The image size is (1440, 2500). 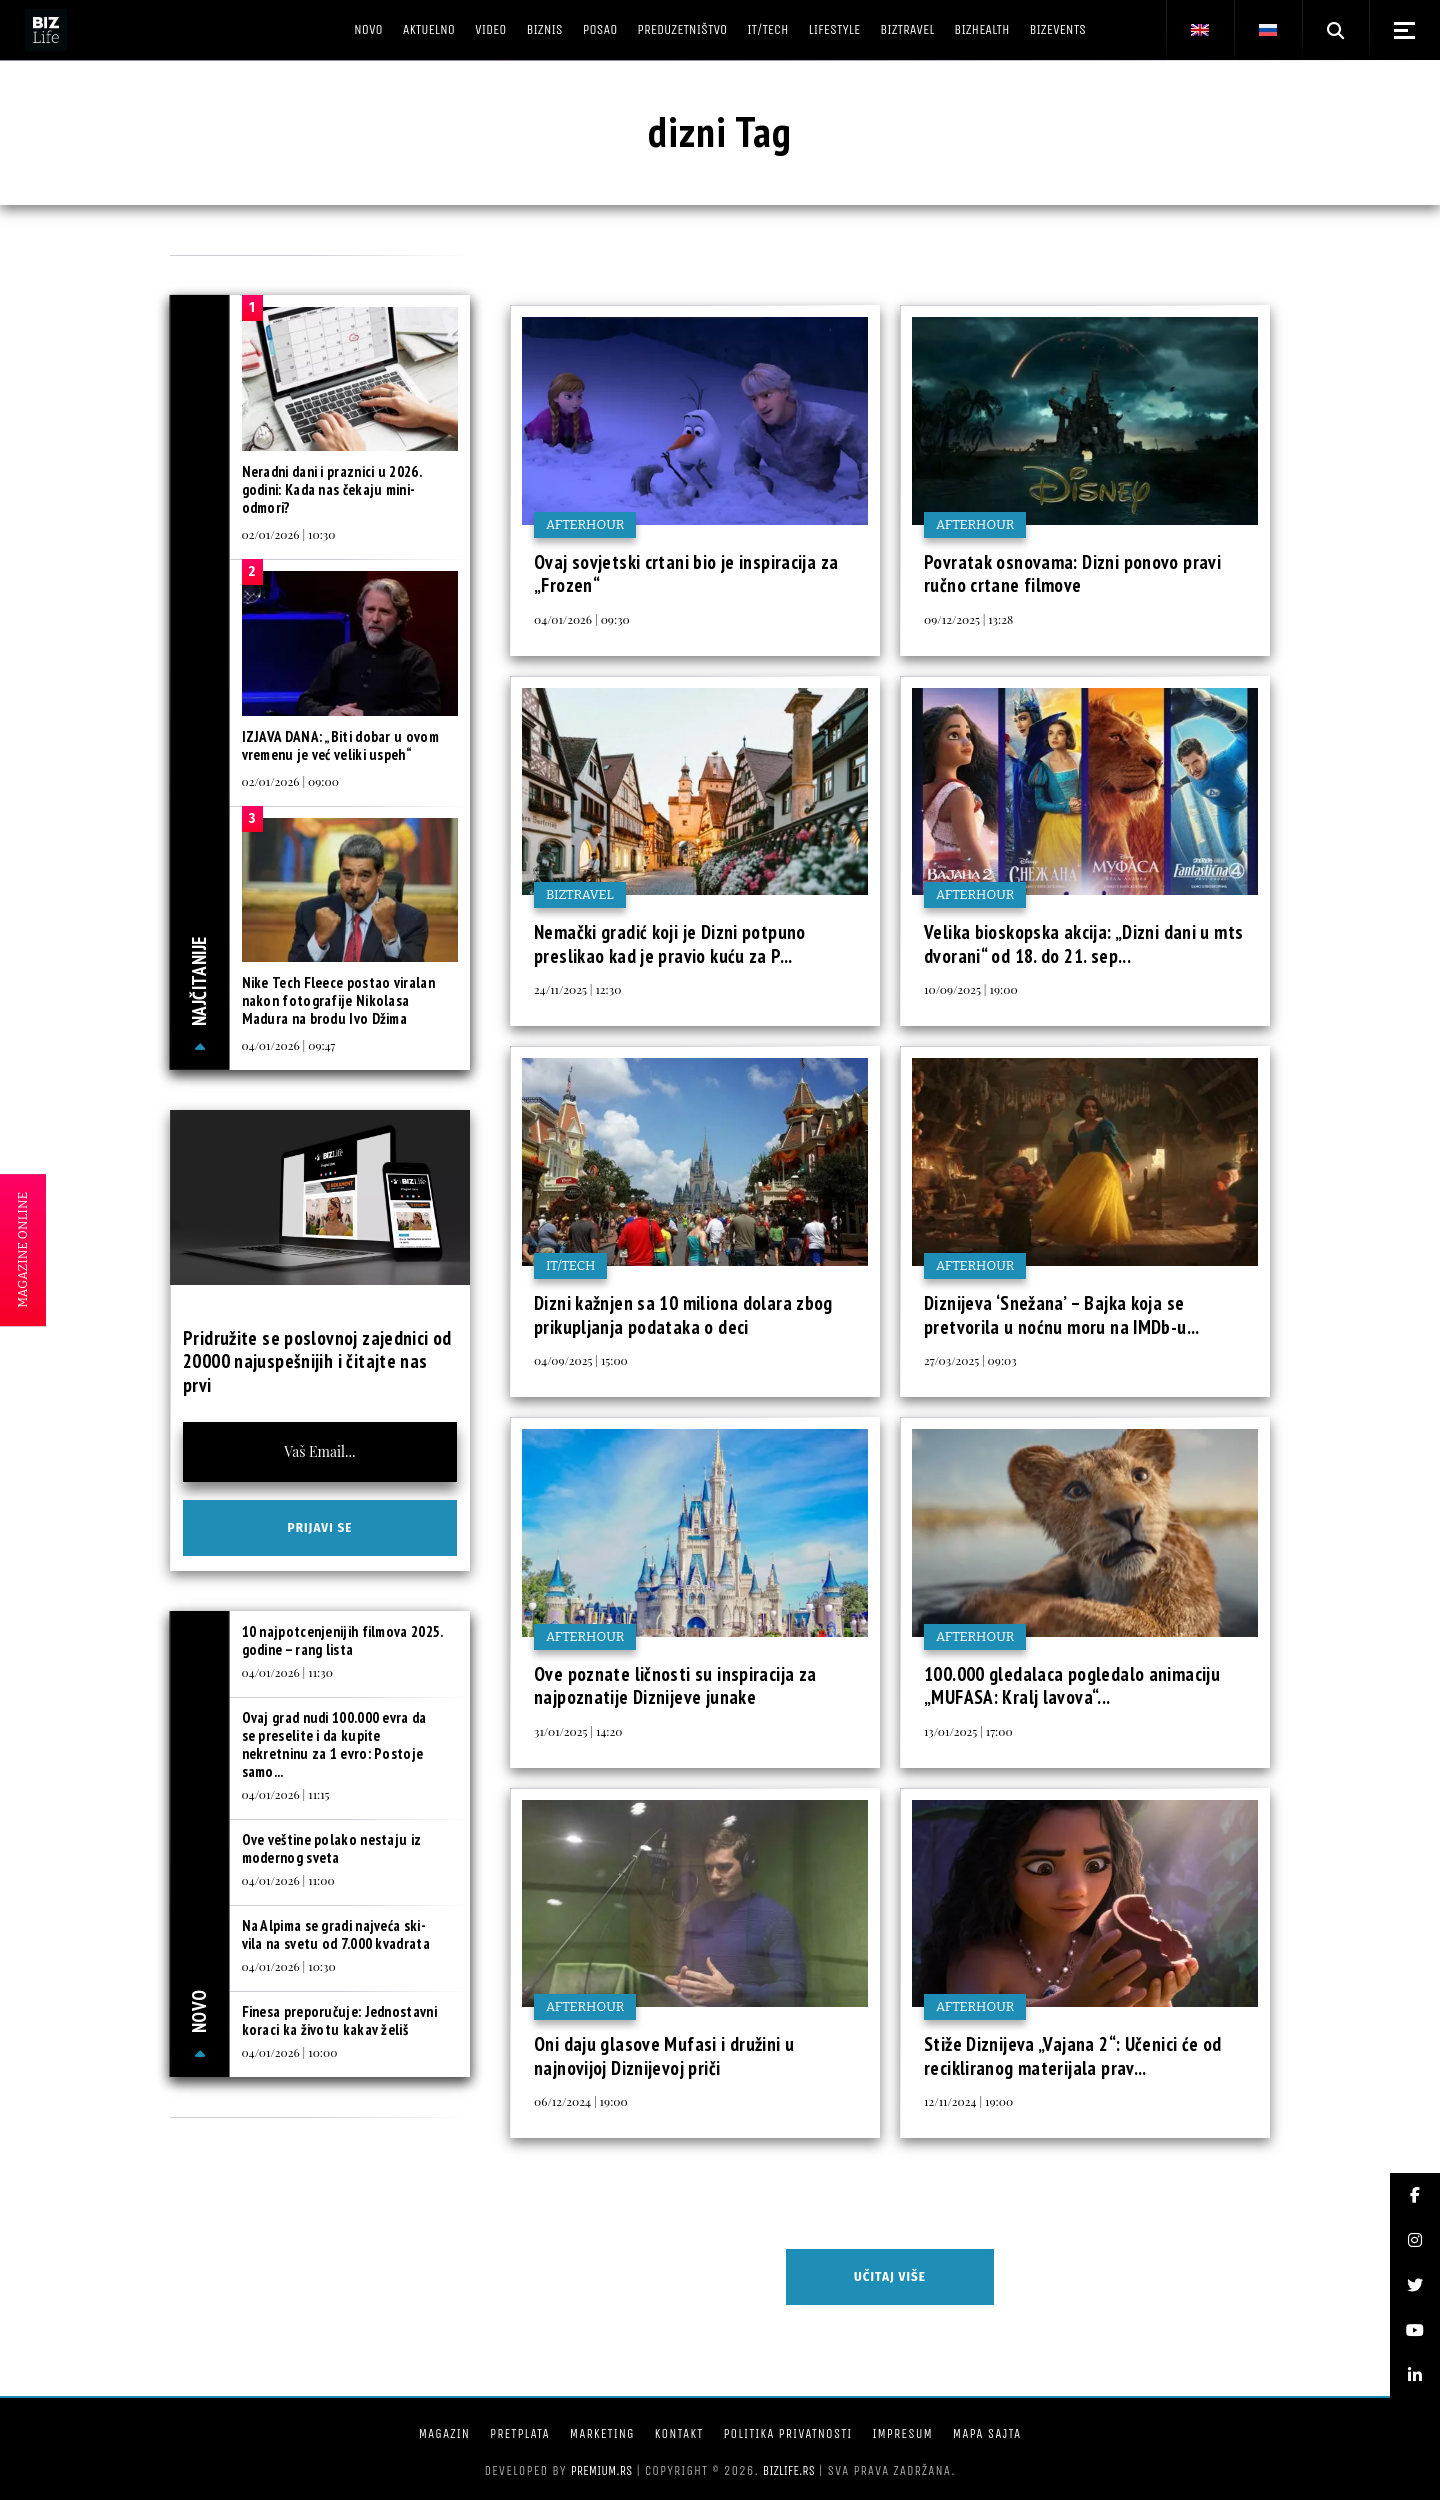 What do you see at coordinates (289, 1966) in the screenshot?
I see `04/01/2026 | 10:30` at bounding box center [289, 1966].